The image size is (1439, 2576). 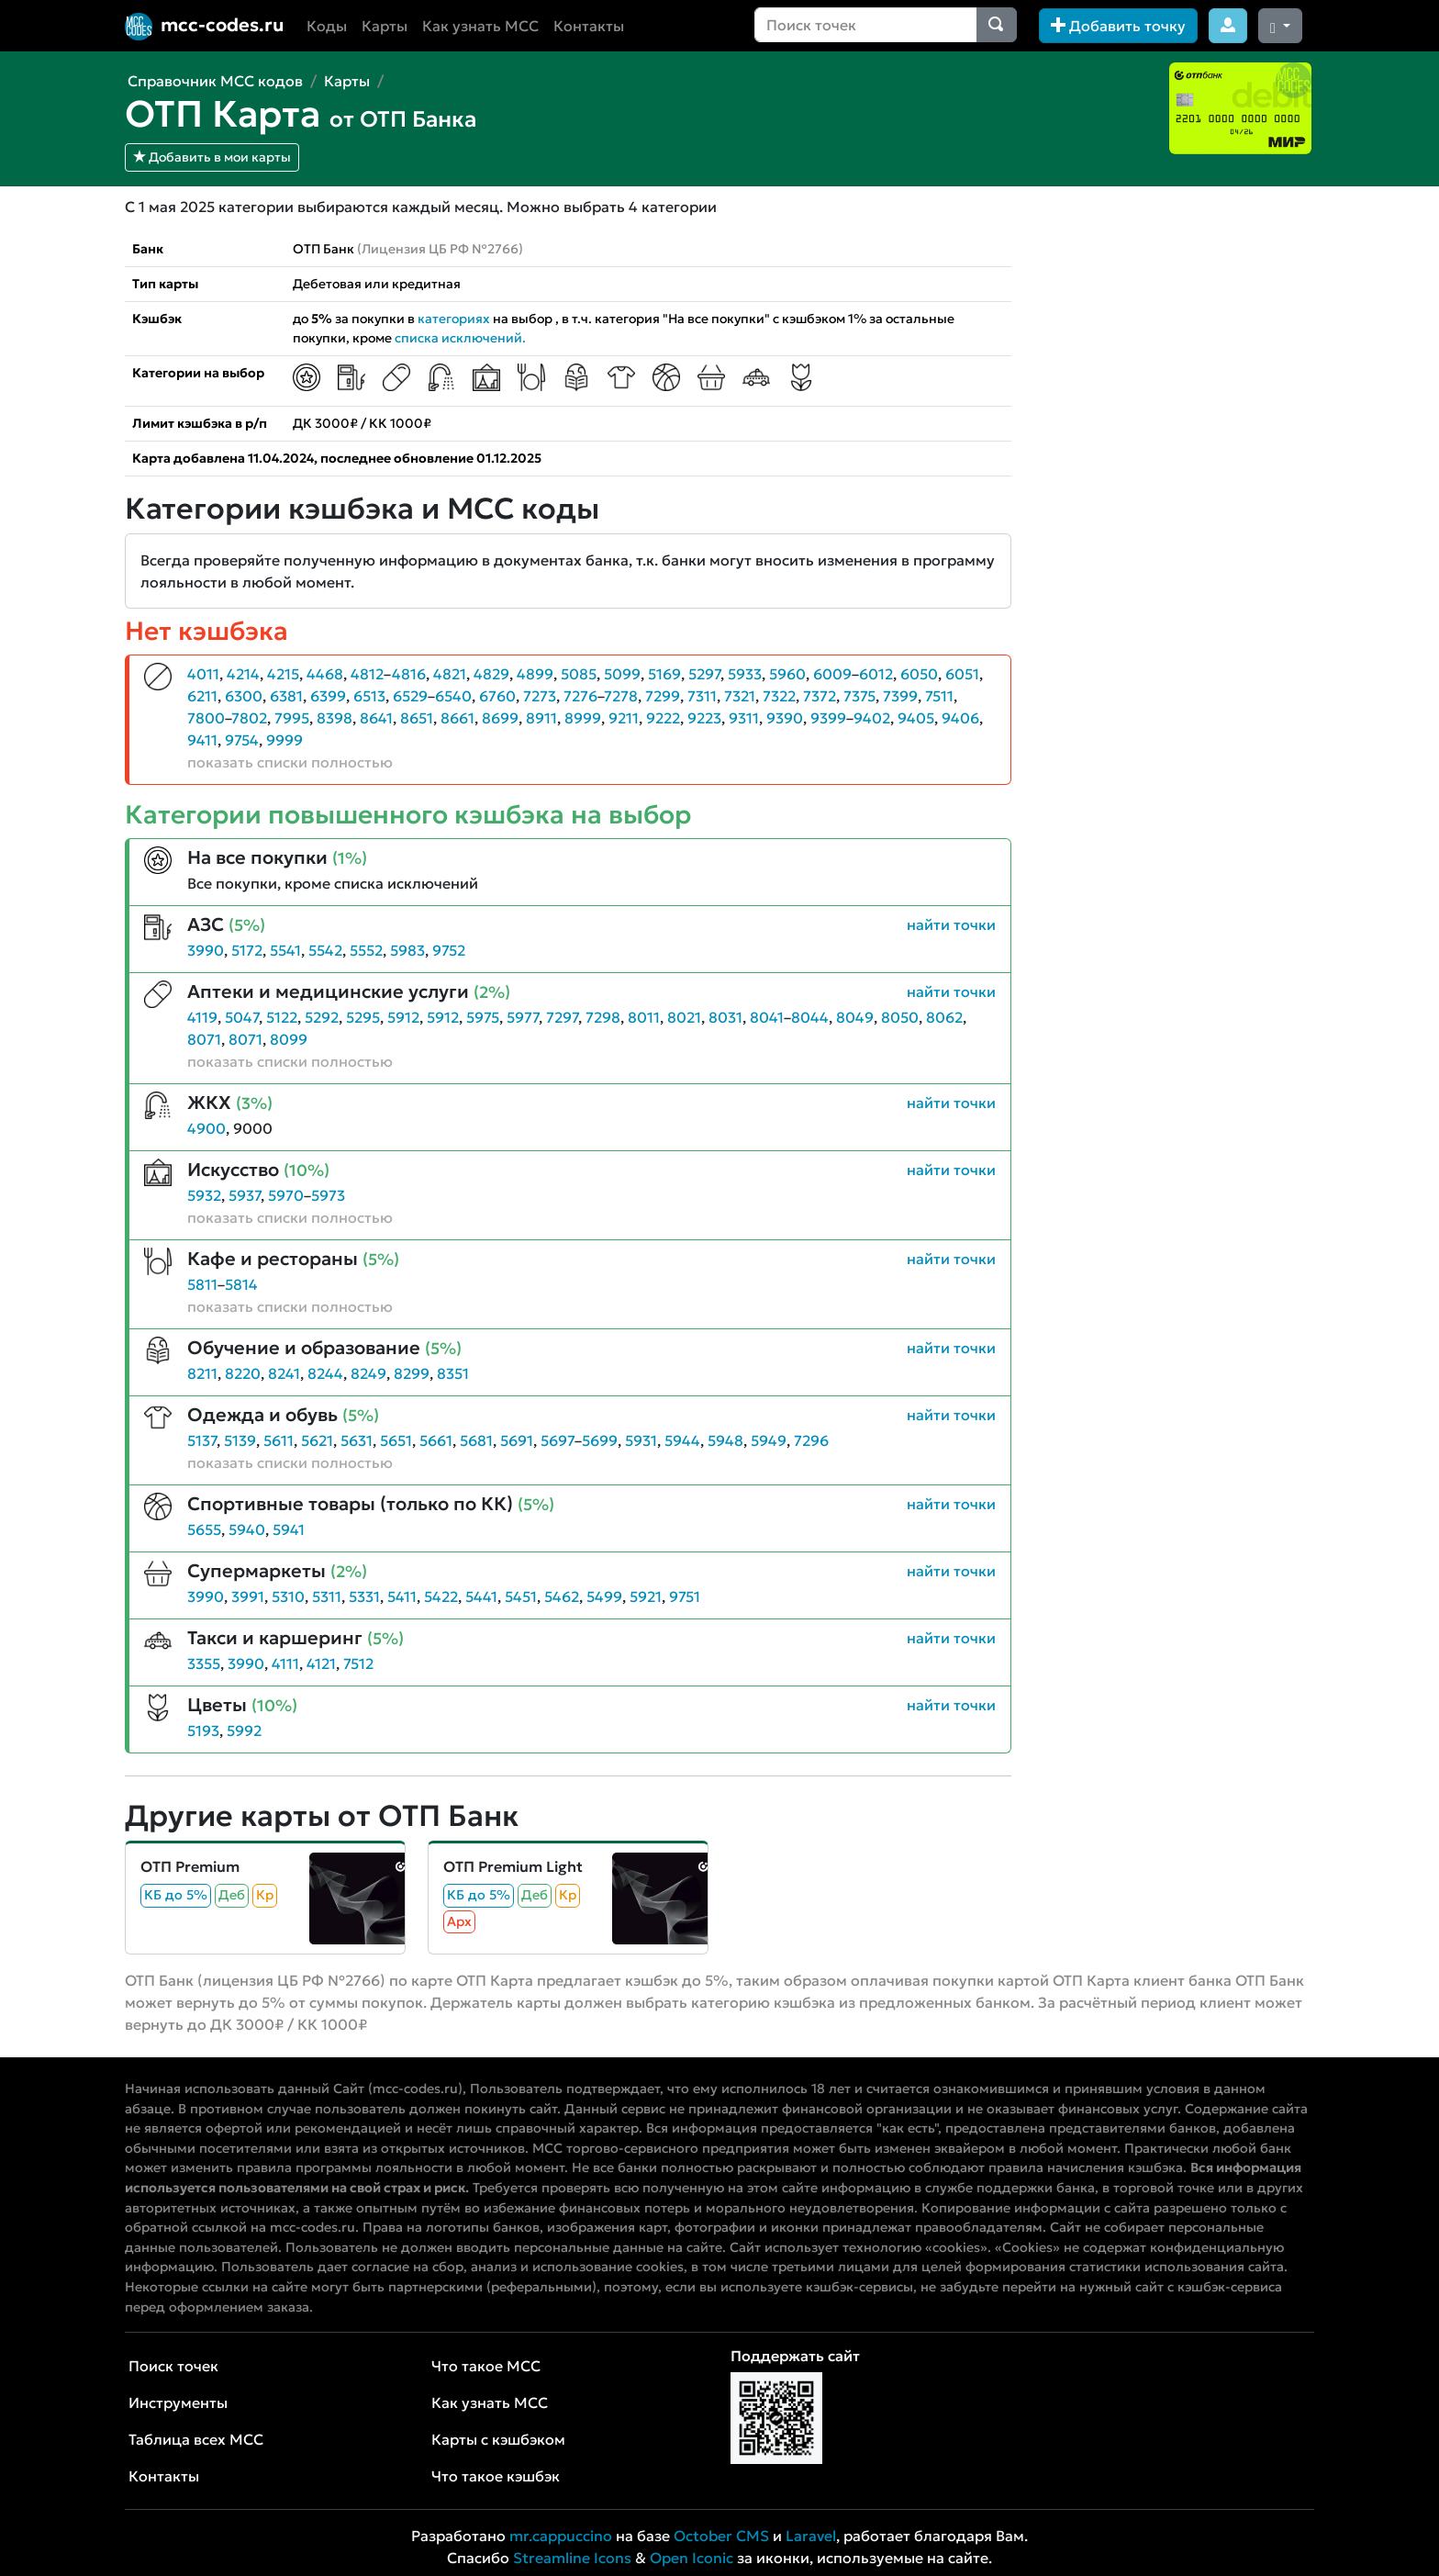 What do you see at coordinates (448, 950) in the screenshot?
I see `9752` at bounding box center [448, 950].